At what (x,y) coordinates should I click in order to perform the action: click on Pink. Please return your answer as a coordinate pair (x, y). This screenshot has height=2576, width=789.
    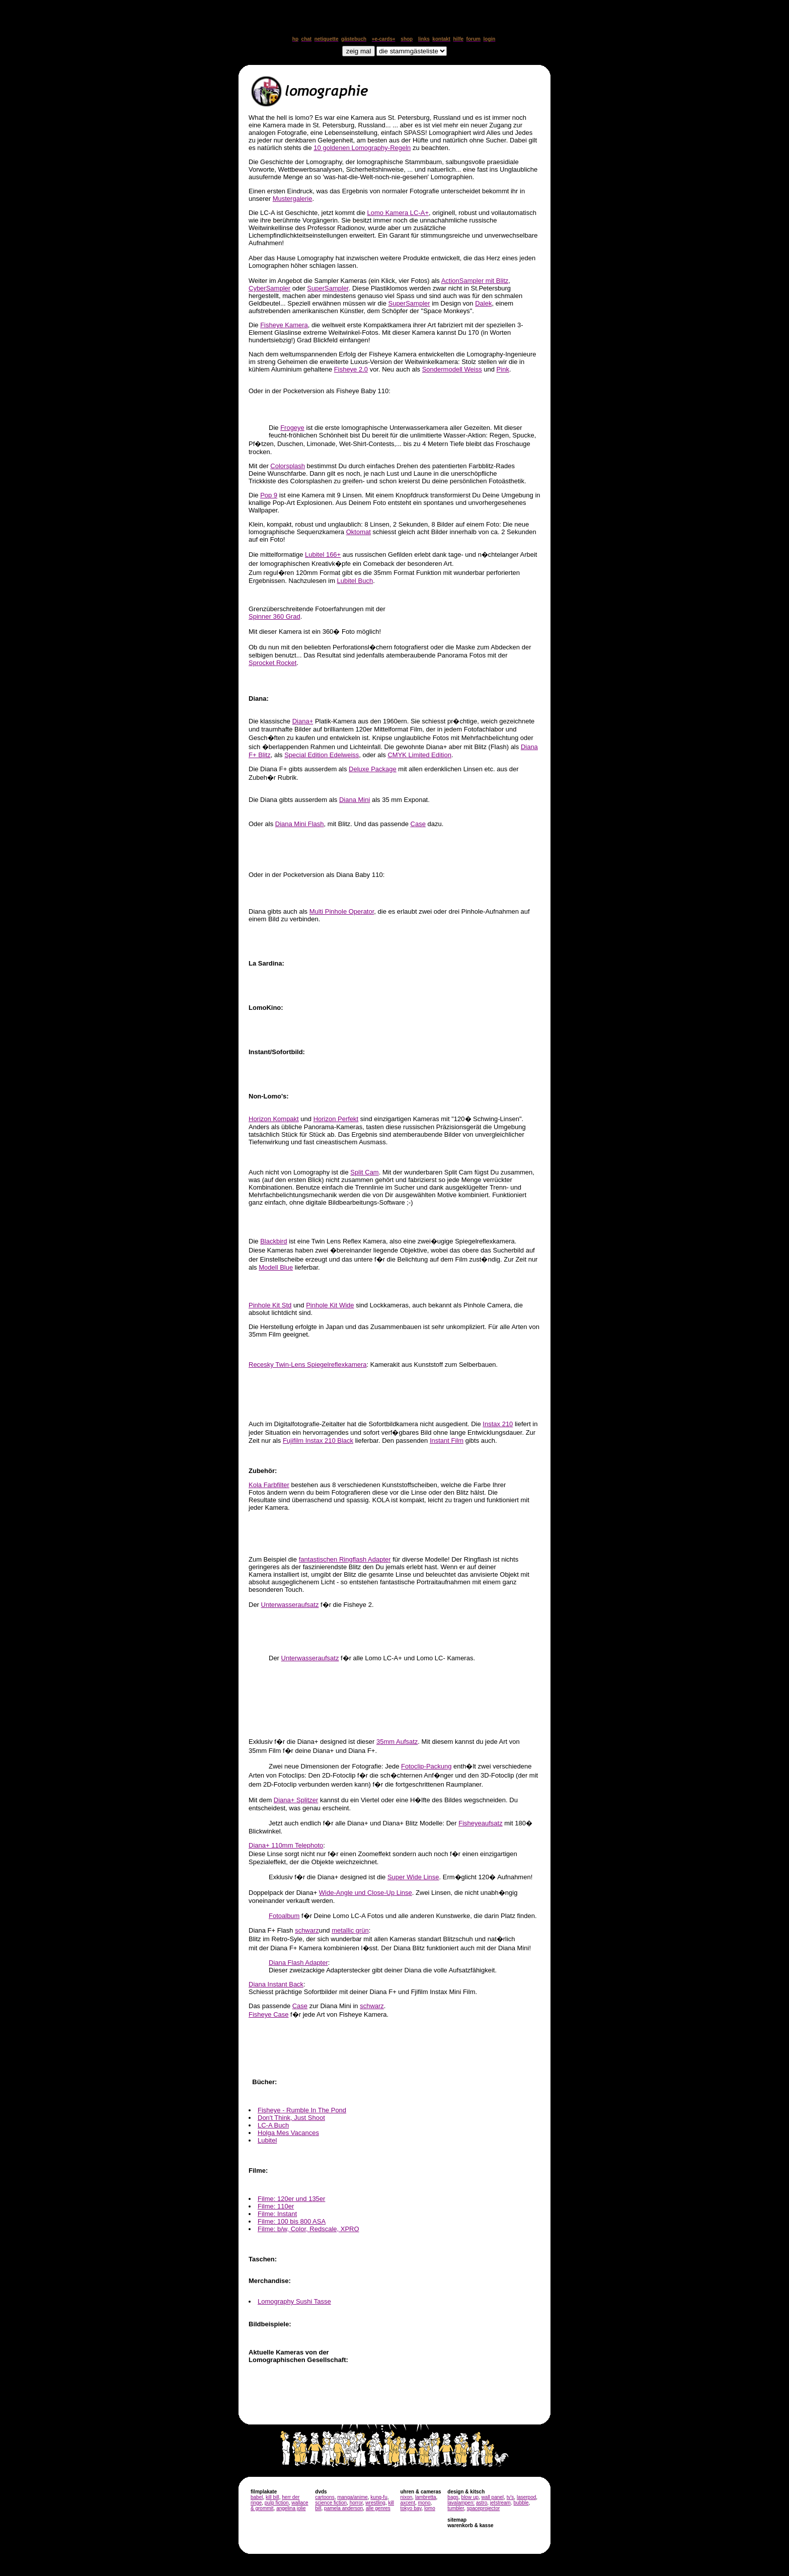
    Looking at the image, I should click on (503, 369).